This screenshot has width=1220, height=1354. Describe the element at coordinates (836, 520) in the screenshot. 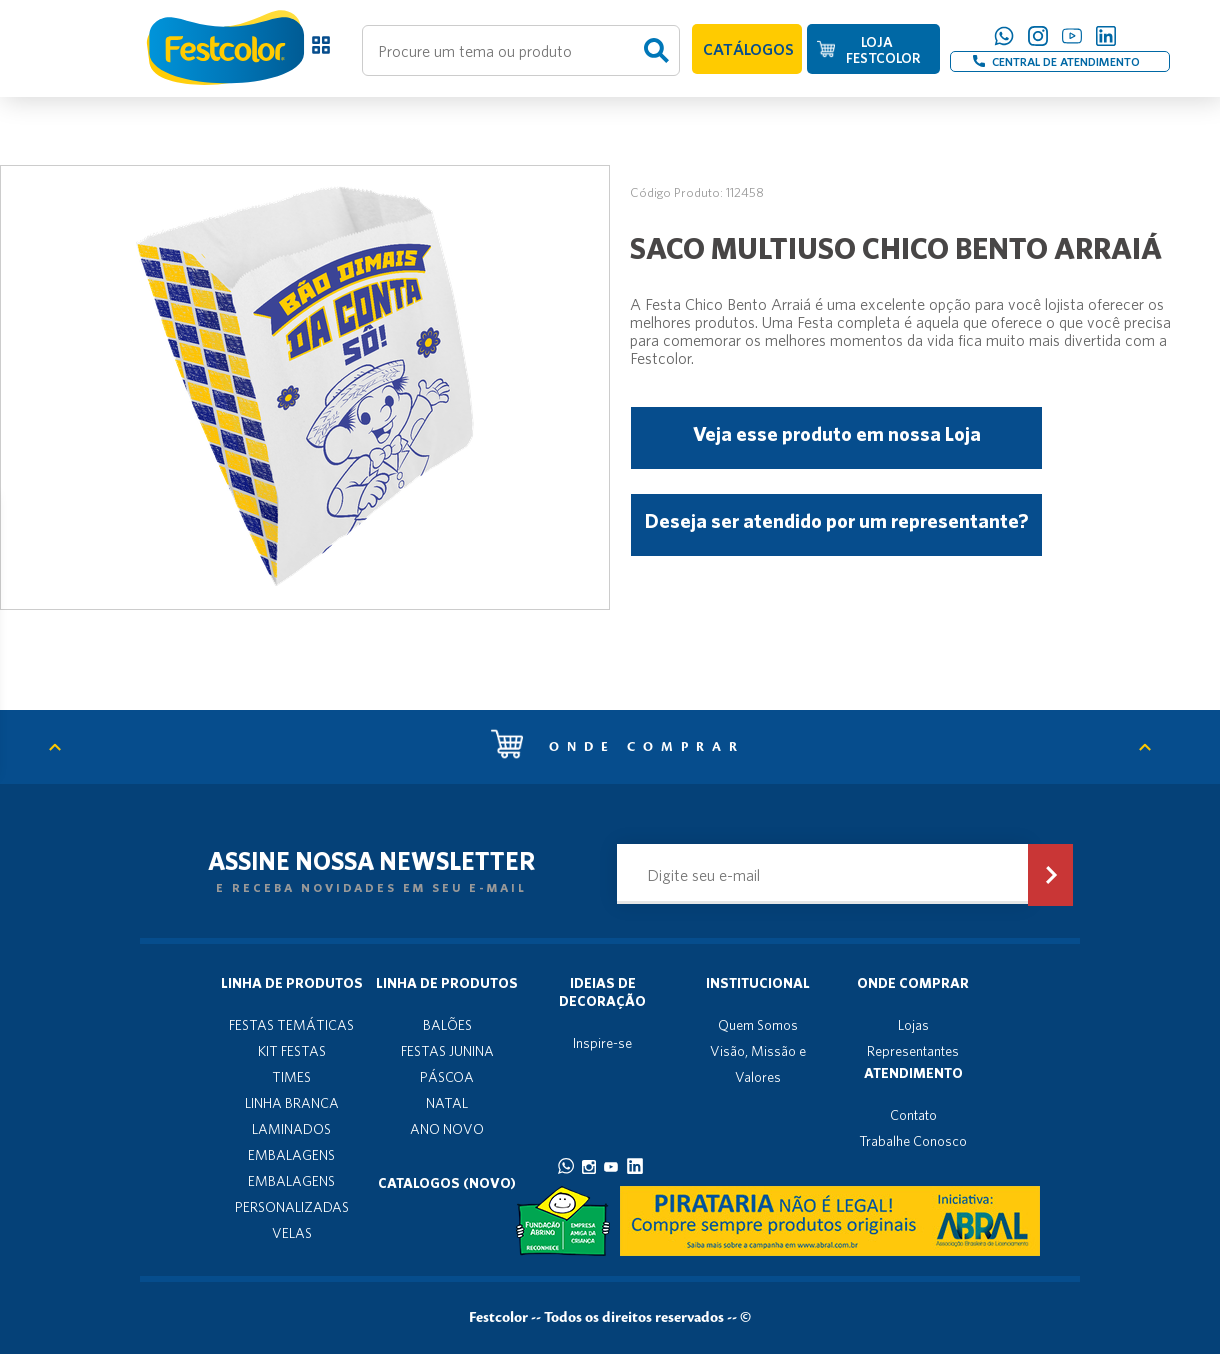

I see `Deseja ser atendido por um representante?` at that location.